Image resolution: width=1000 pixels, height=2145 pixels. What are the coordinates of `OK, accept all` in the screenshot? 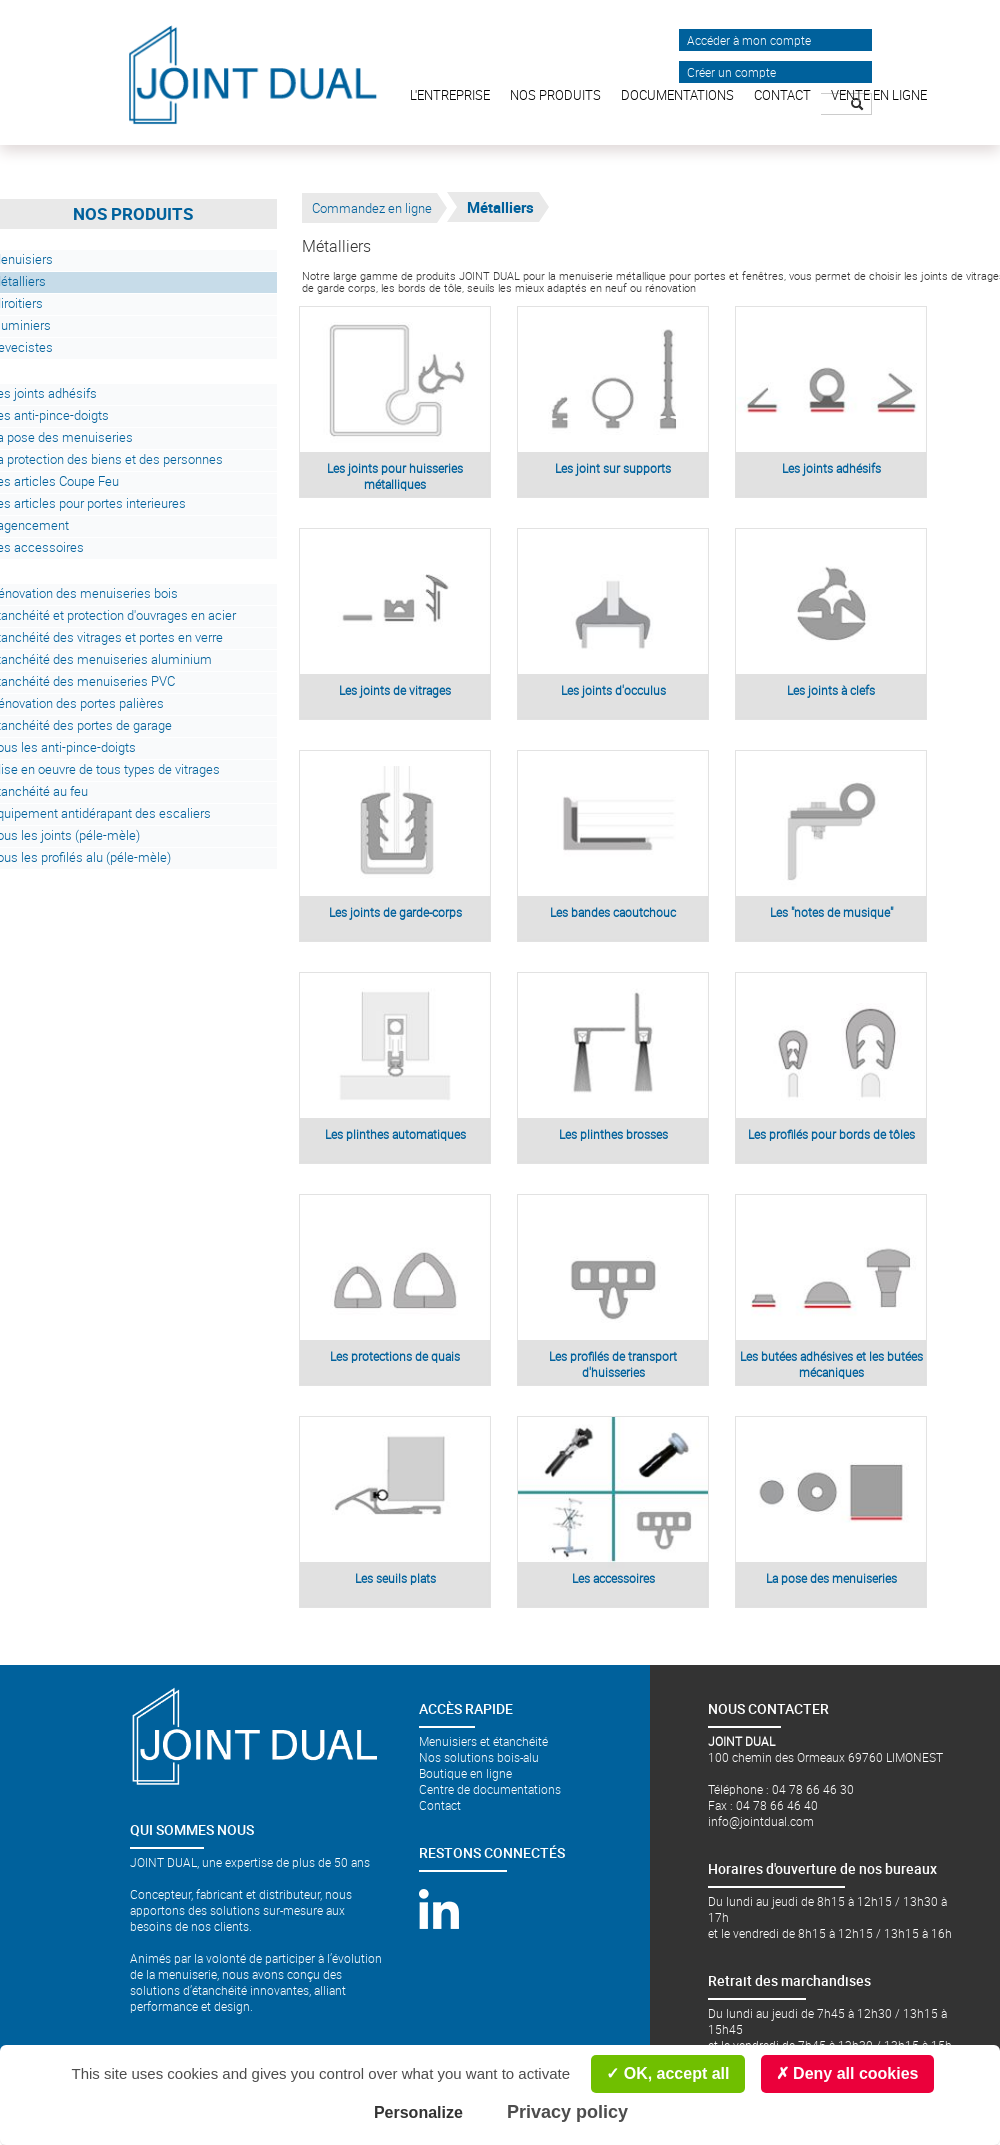 It's located at (667, 2073).